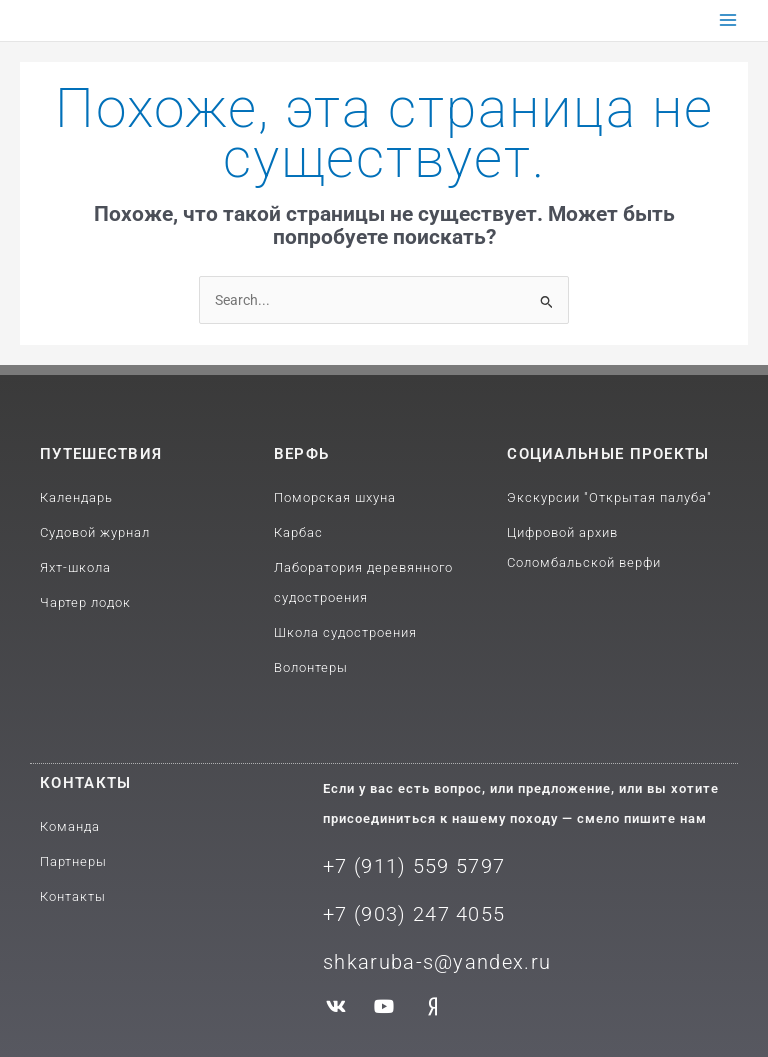 This screenshot has height=1057, width=768. What do you see at coordinates (437, 962) in the screenshot?
I see `shkaruba-s@yandex.ru` at bounding box center [437, 962].